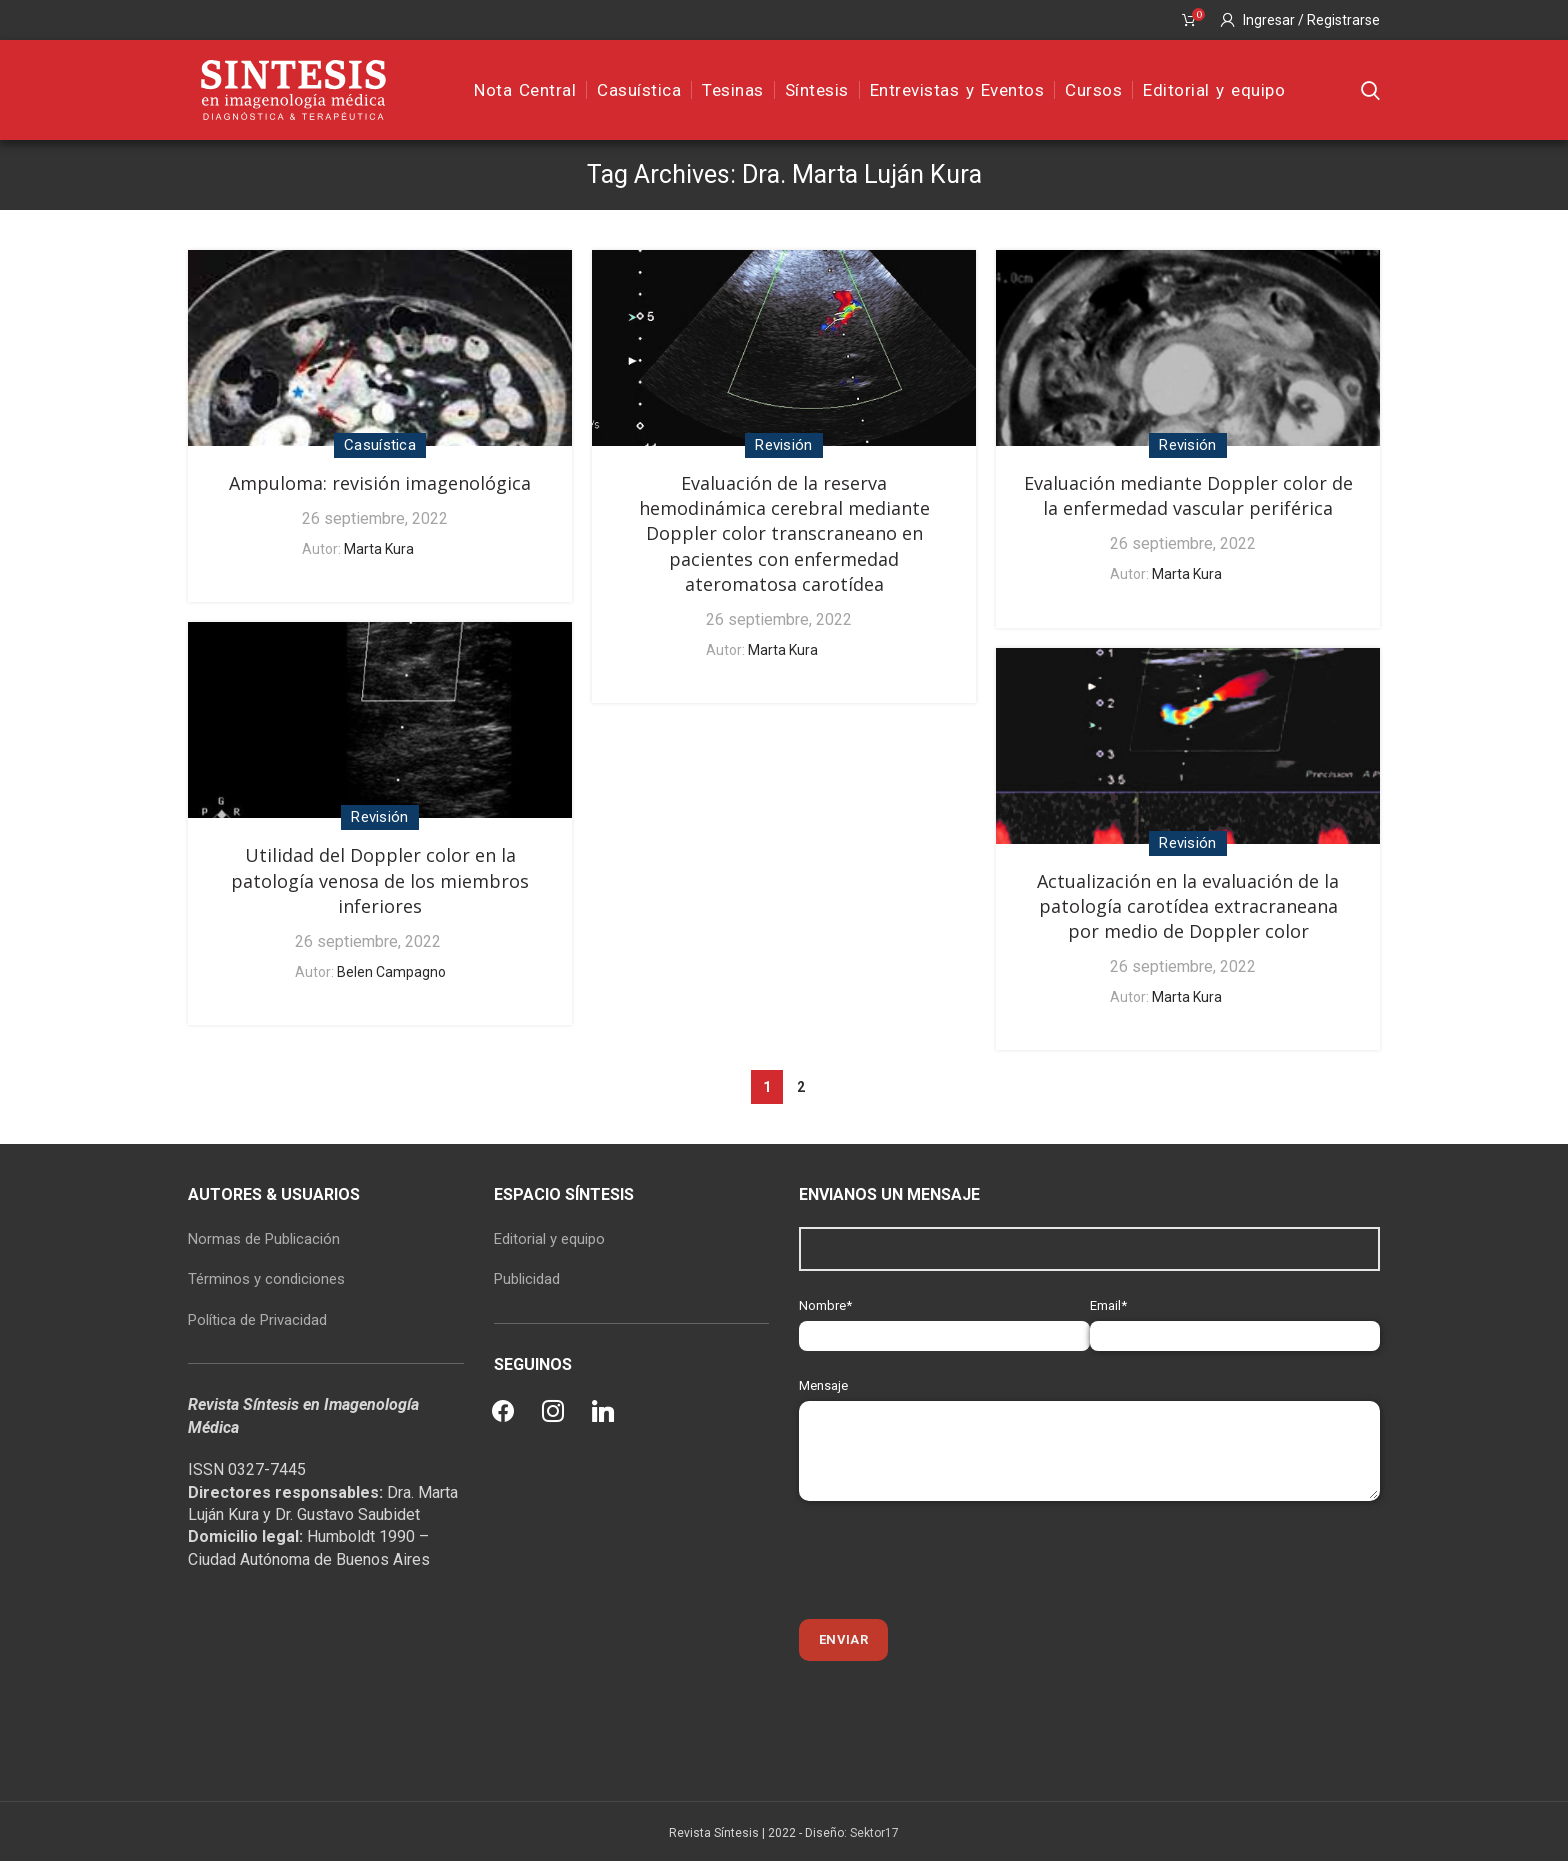 Image resolution: width=1568 pixels, height=1861 pixels. What do you see at coordinates (1188, 906) in the screenshot?
I see `Actualización en la evaluación de la patología carotídea extracraneana por medio de Doppler color` at bounding box center [1188, 906].